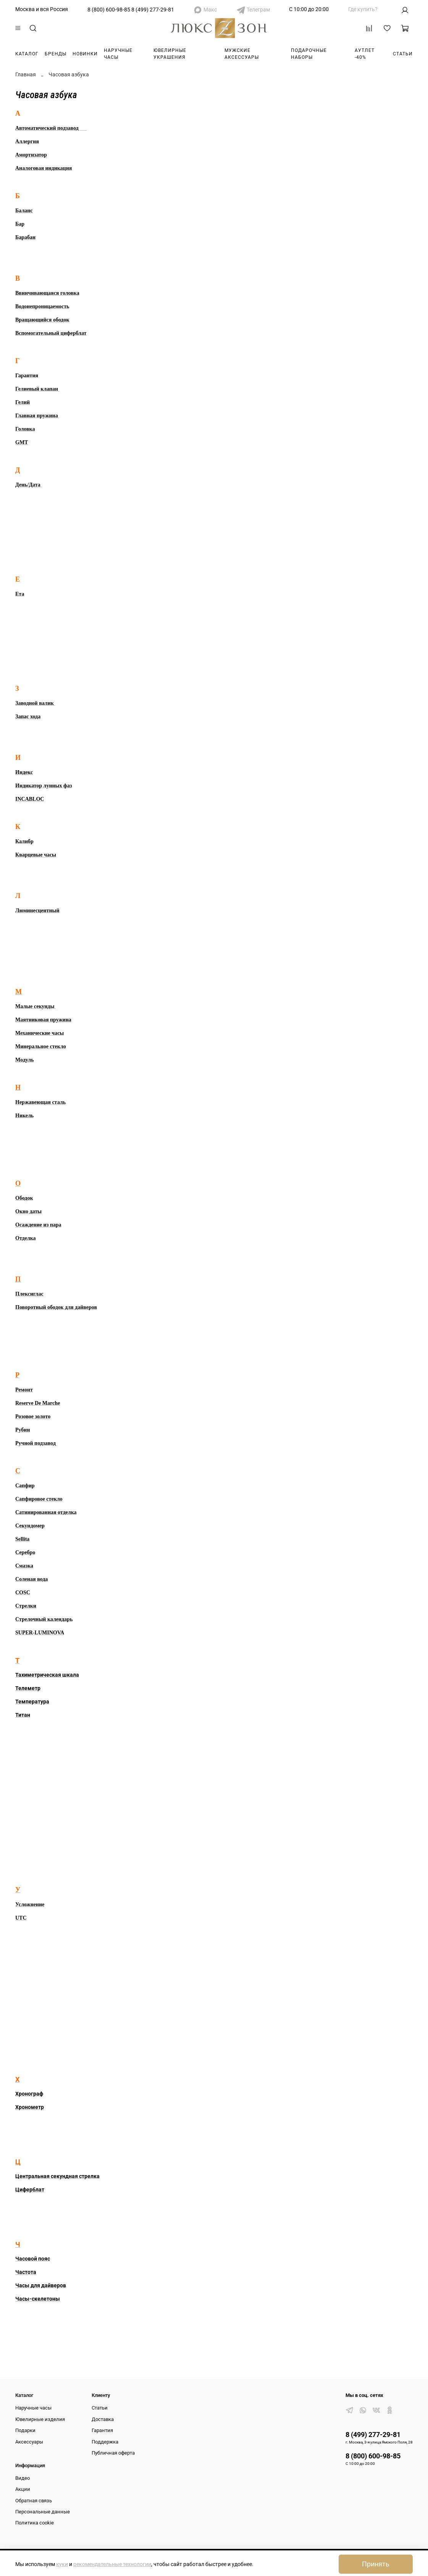 The height and width of the screenshot is (2576, 428). I want to click on Видео, so click(22, 2478).